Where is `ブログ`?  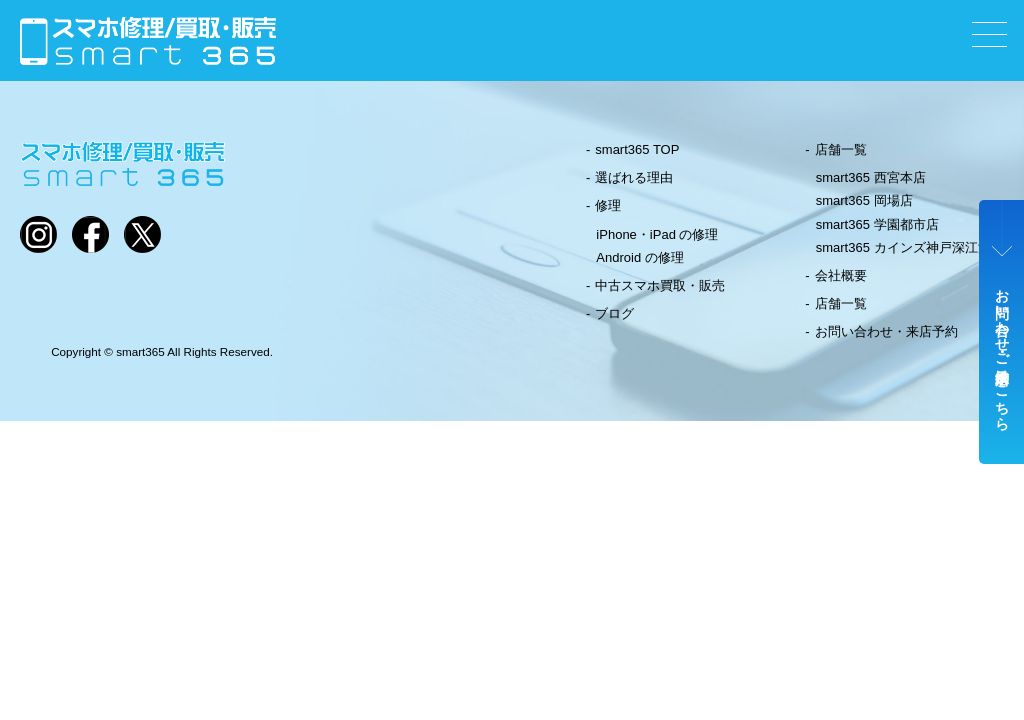 ブログ is located at coordinates (614, 313).